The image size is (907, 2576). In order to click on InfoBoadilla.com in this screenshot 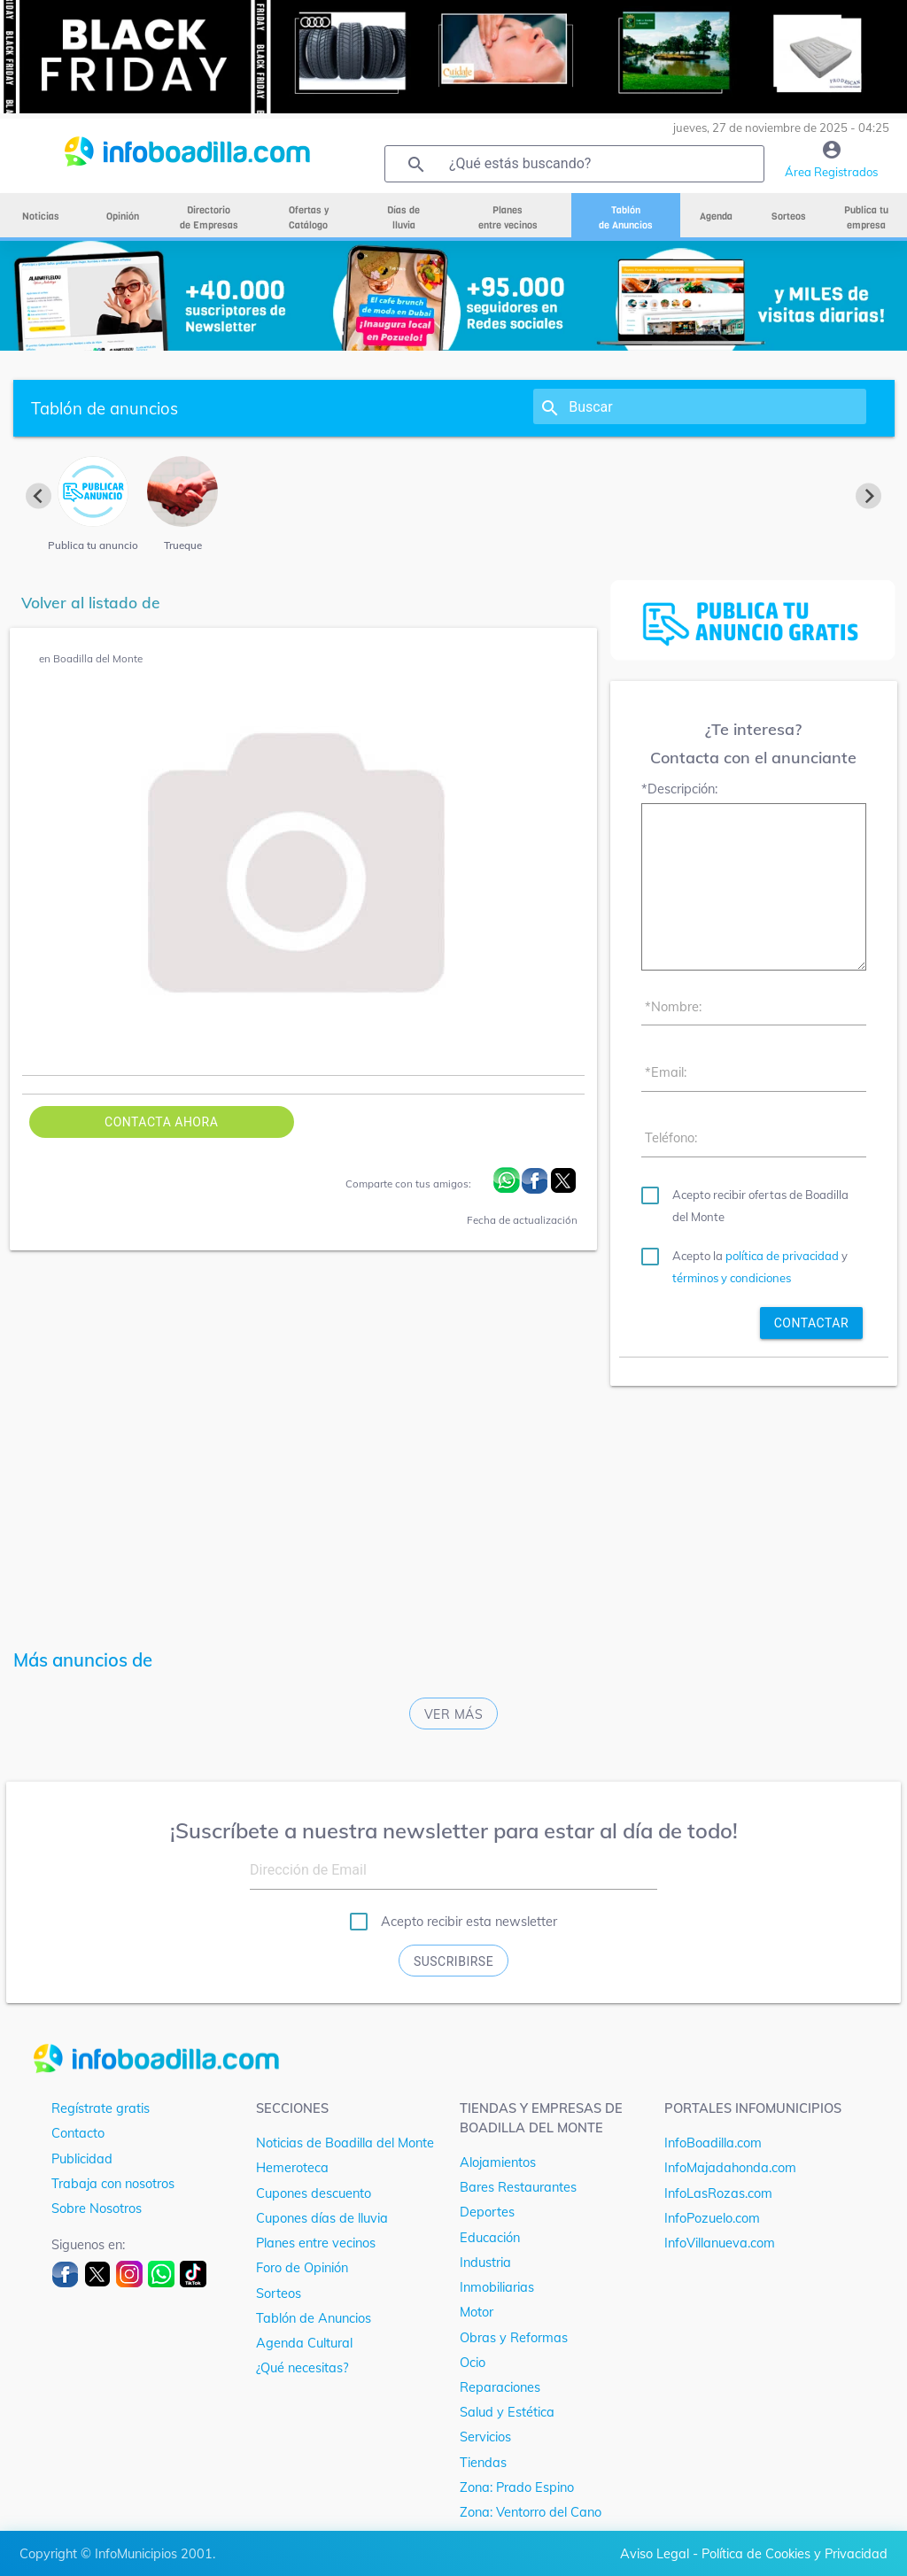, I will do `click(713, 2142)`.